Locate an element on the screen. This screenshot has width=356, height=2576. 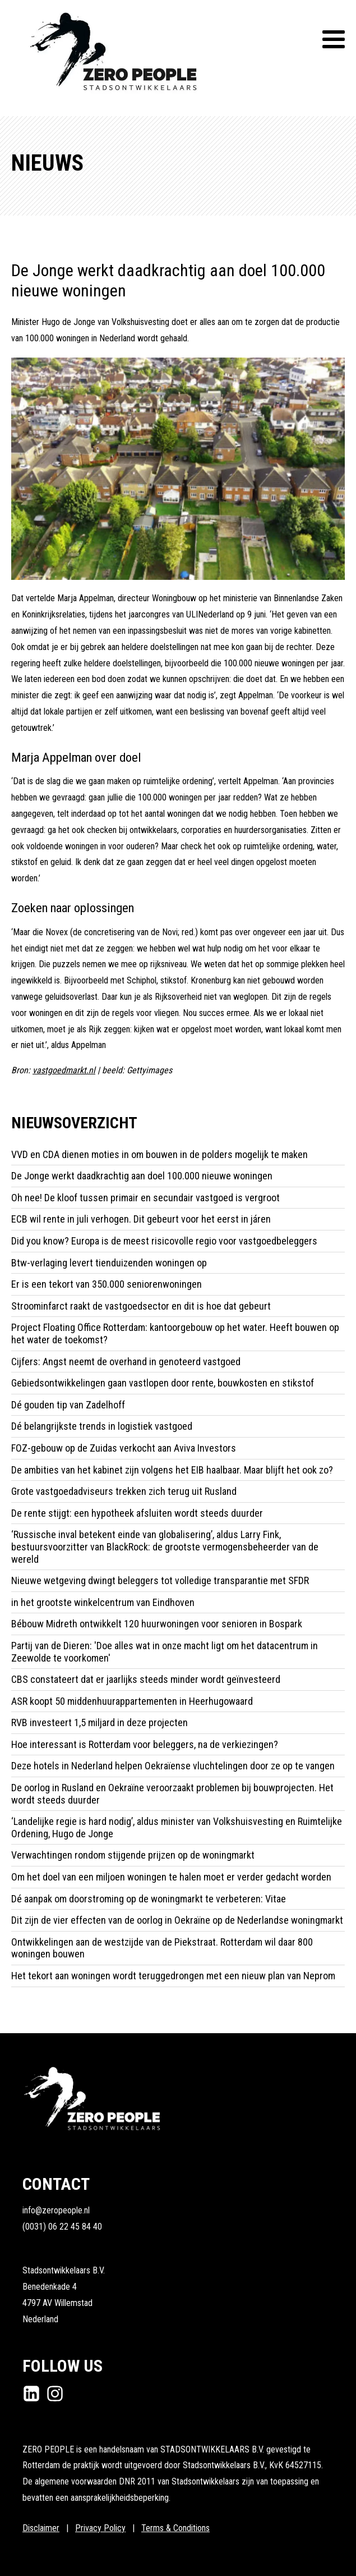
FOZ-gebouw op de Zuidas verkocht aan Aviva Investors is located at coordinates (123, 1448).